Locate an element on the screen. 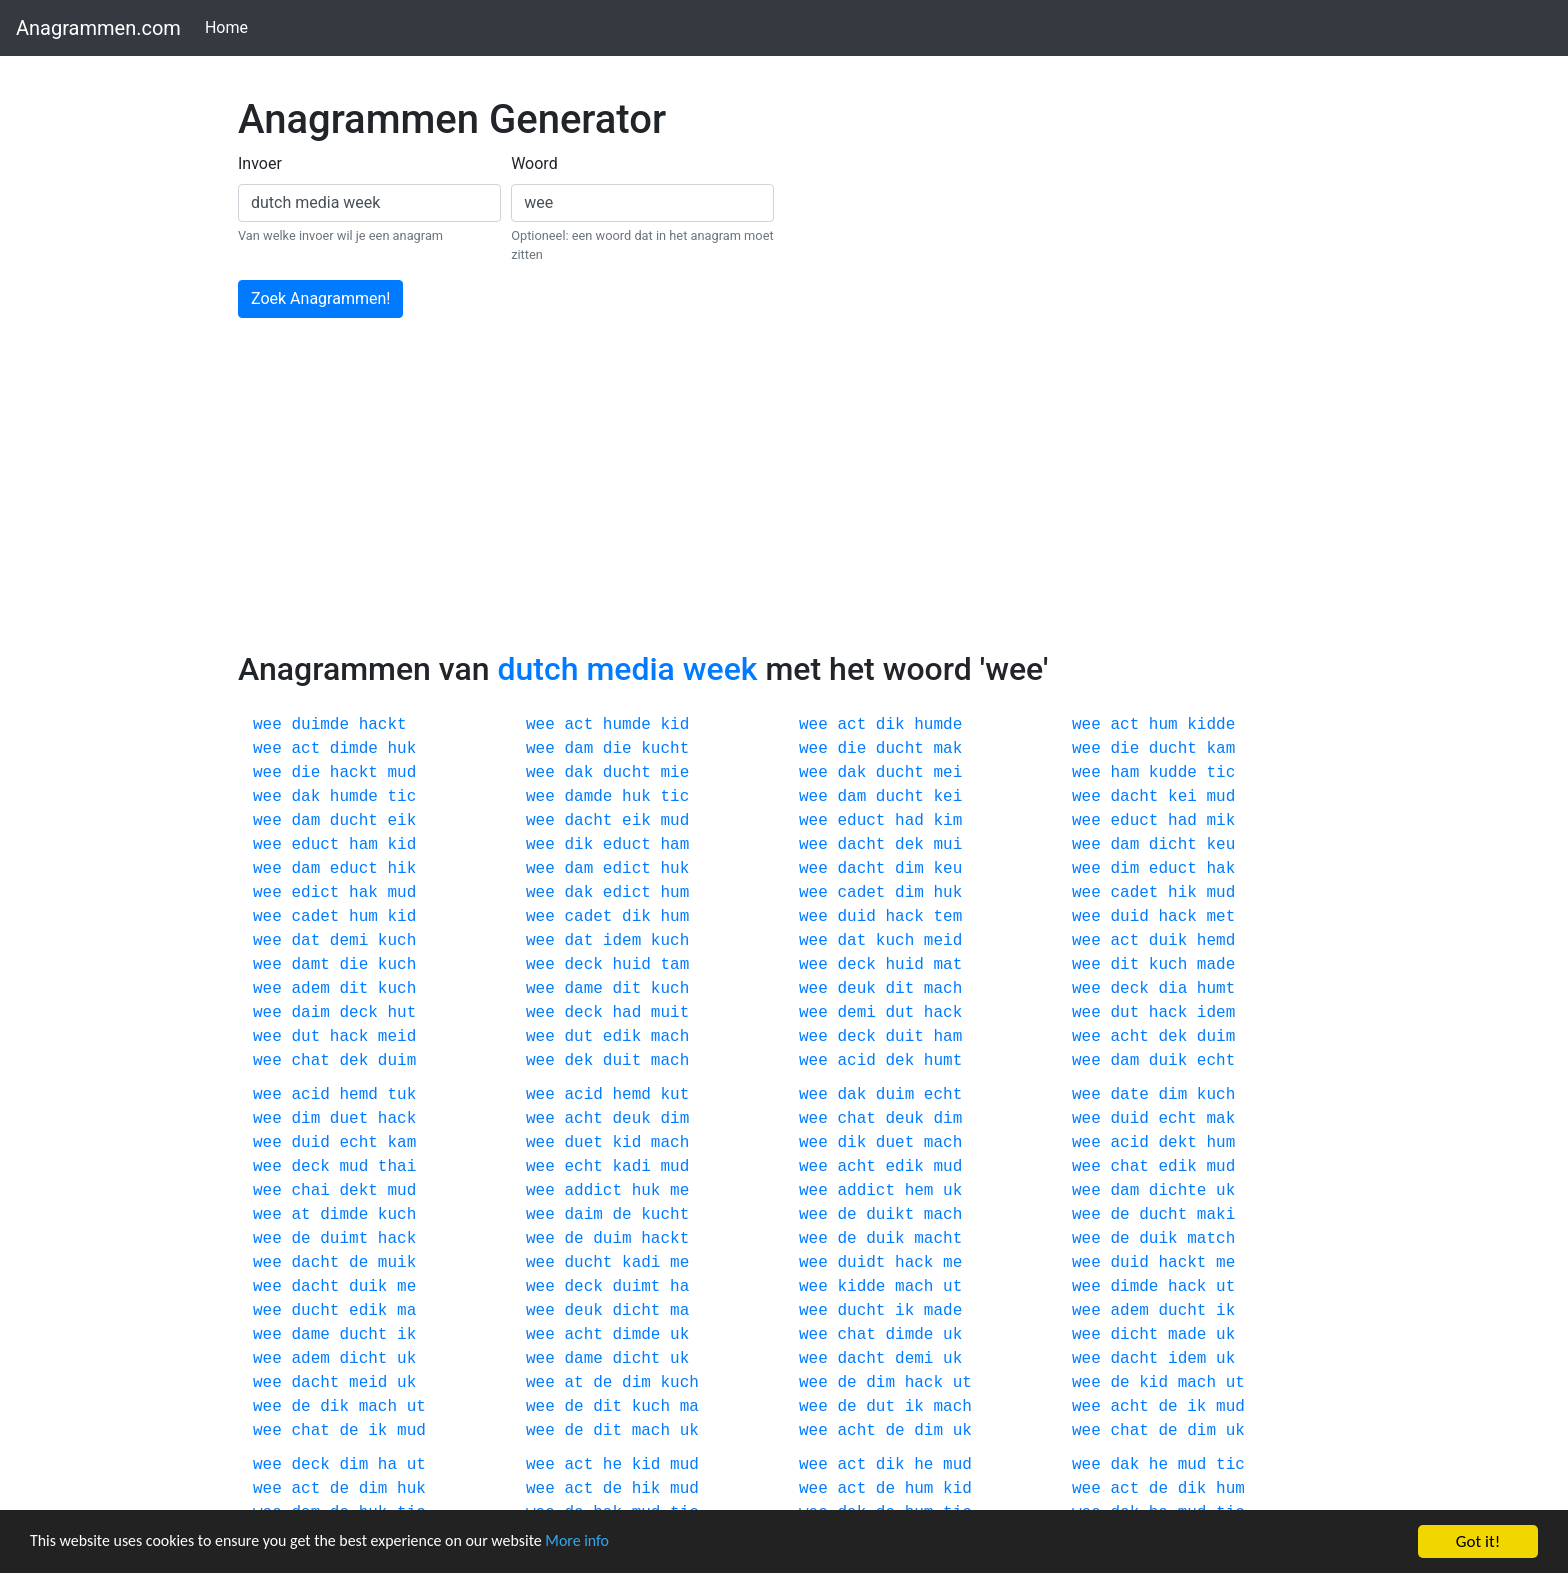 The width and height of the screenshot is (1568, 1573). de is located at coordinates (621, 1215).